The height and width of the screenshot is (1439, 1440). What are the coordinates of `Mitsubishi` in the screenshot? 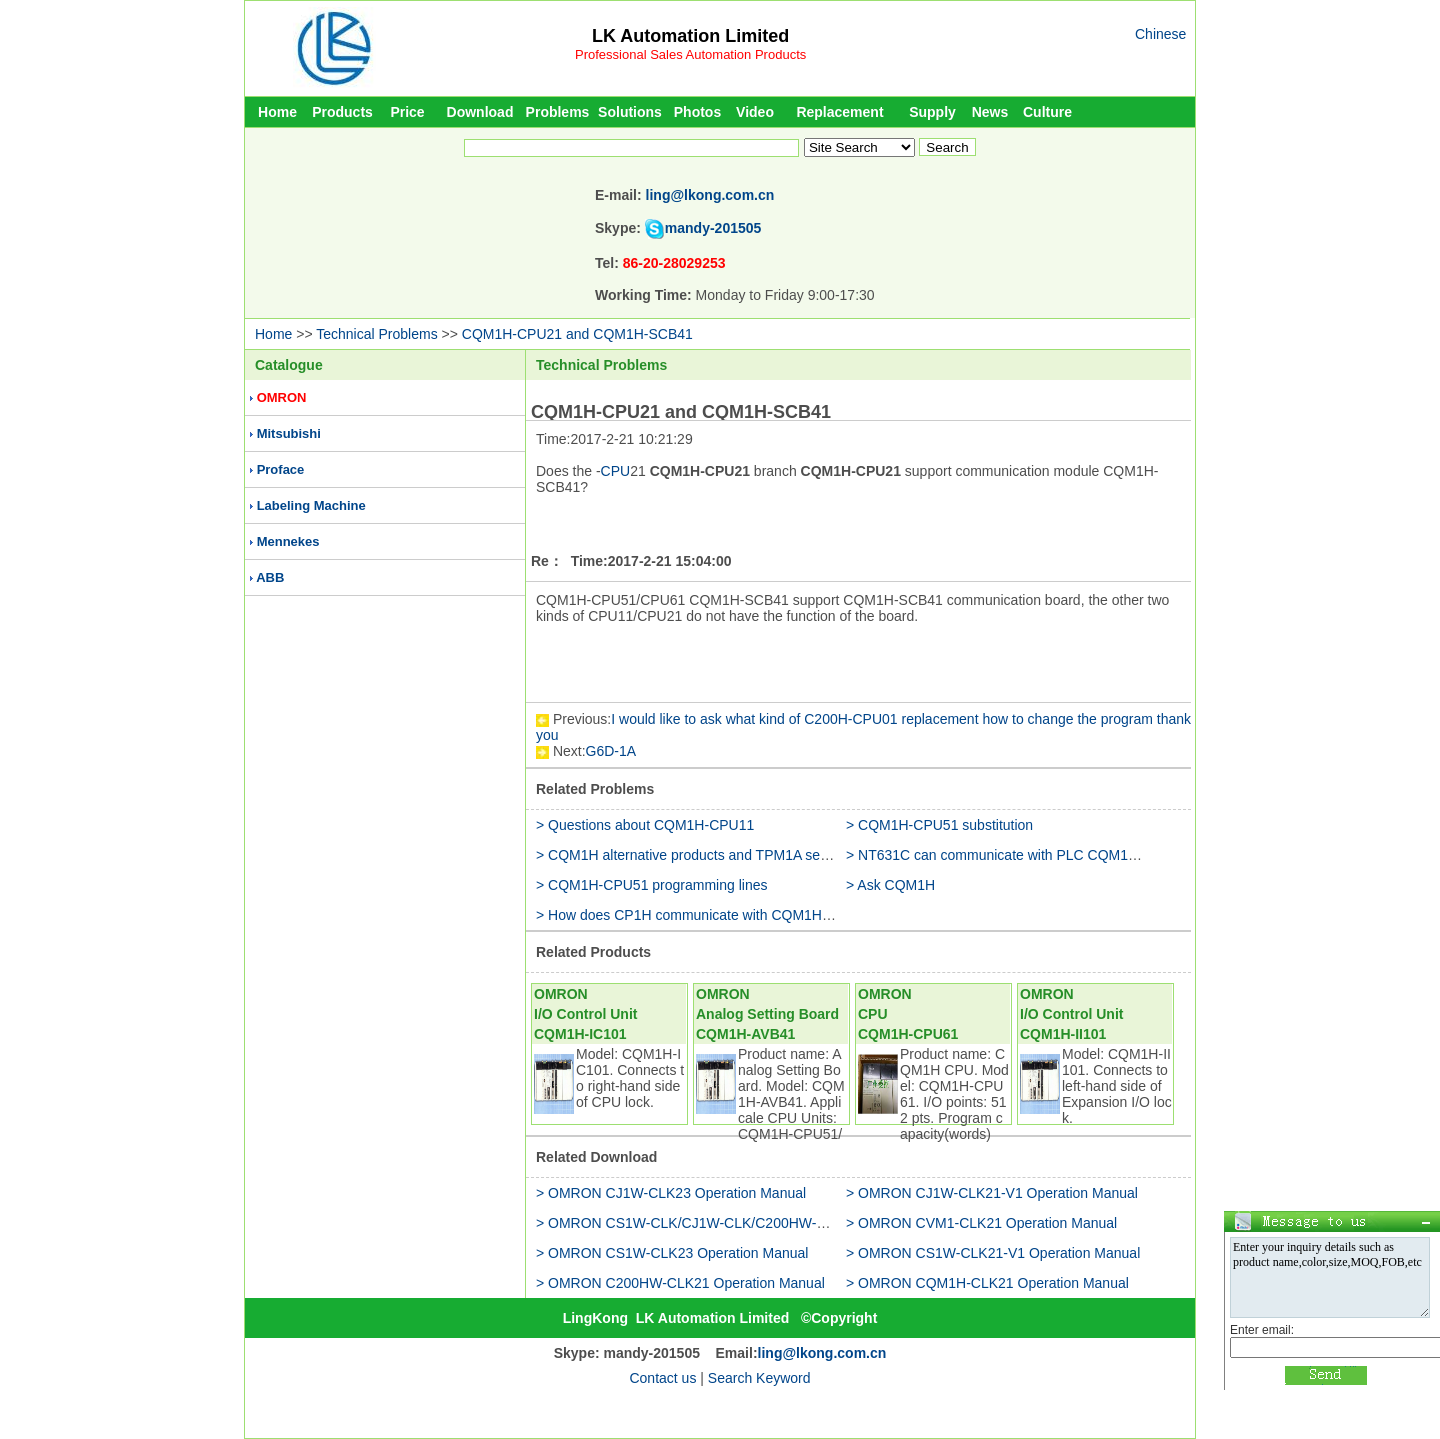 It's located at (289, 433).